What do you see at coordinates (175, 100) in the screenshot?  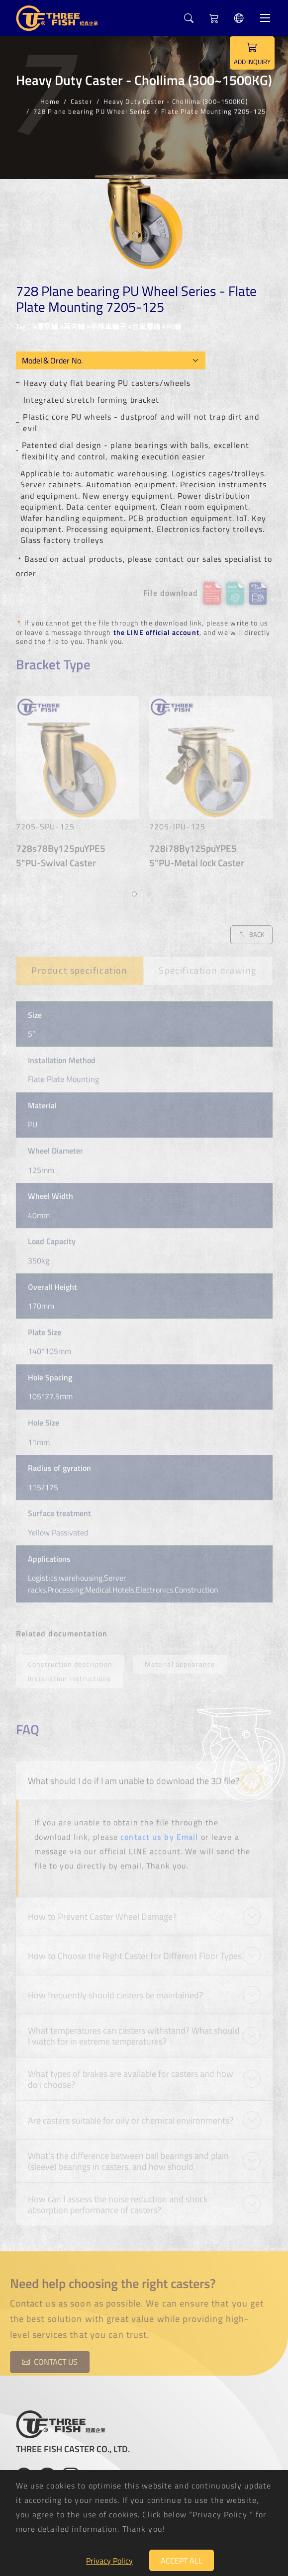 I see `Heavy Duty Caster - Chollima (300~1500KG)` at bounding box center [175, 100].